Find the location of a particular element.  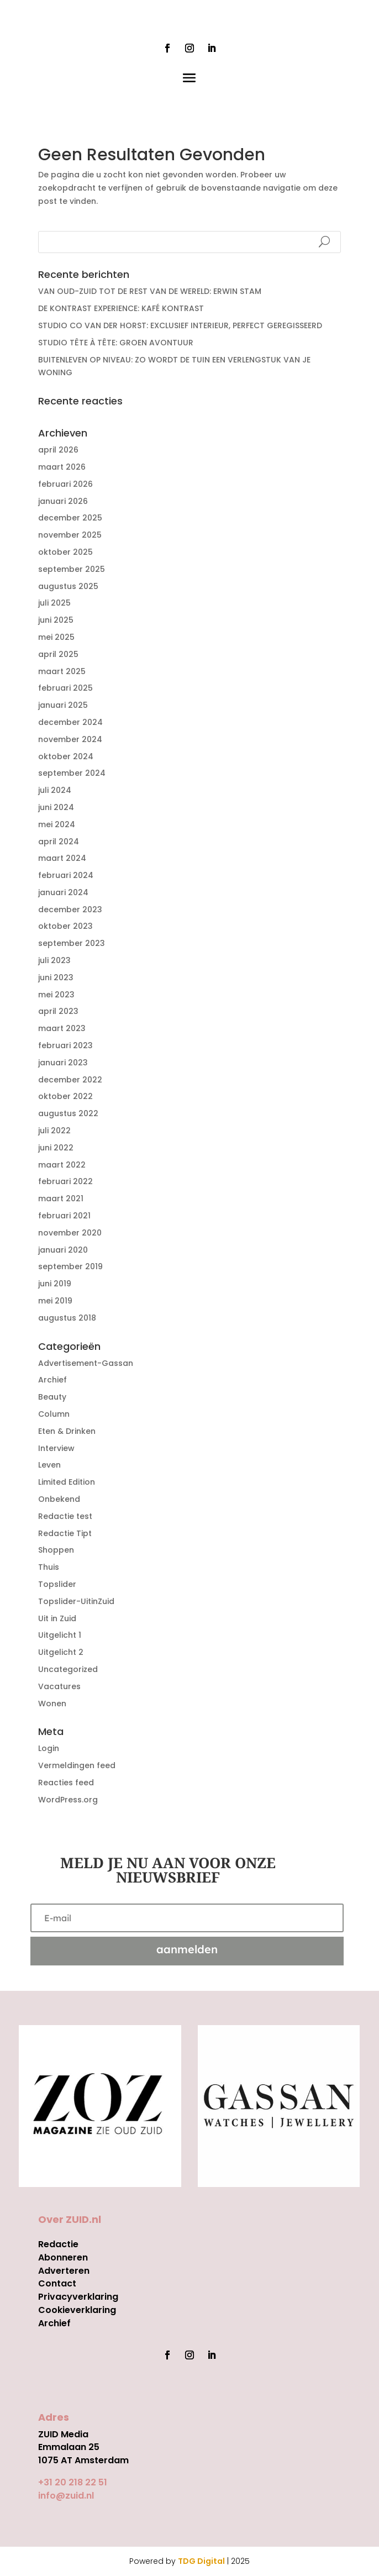

december 2025 is located at coordinates (70, 517).